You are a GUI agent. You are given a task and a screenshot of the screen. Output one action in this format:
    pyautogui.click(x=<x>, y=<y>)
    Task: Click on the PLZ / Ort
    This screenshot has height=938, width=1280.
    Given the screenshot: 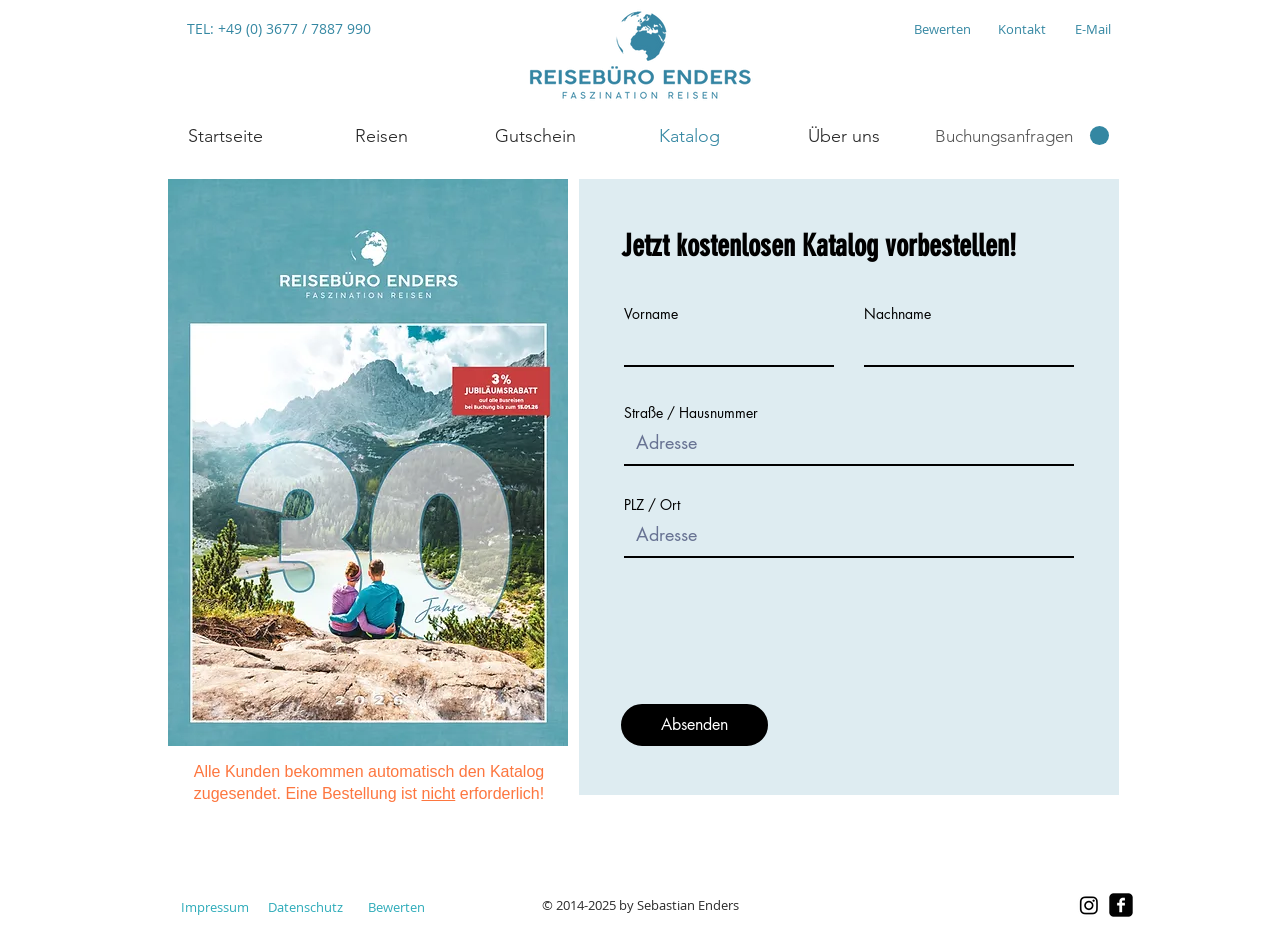 What is the action you would take?
    pyautogui.click(x=652, y=505)
    